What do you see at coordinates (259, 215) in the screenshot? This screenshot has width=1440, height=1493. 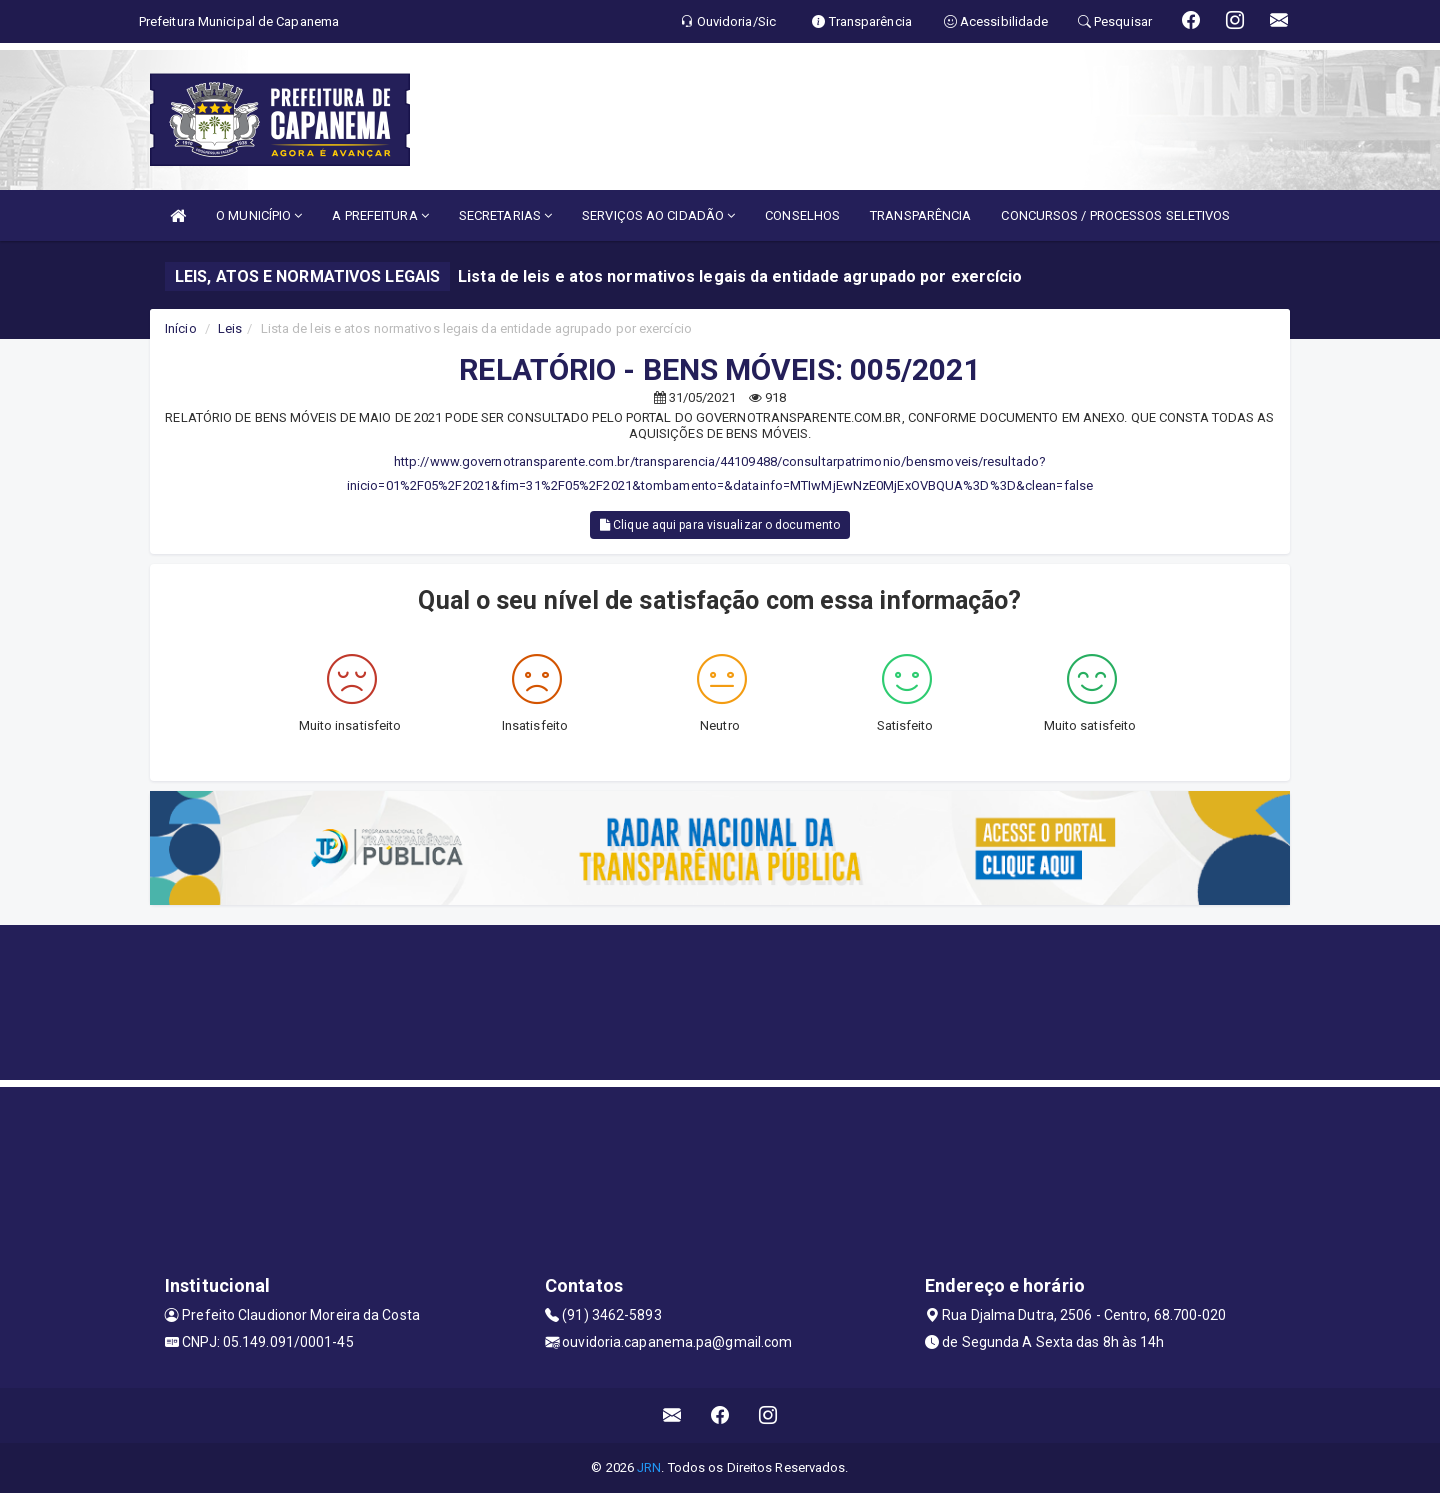 I see `O MUNICÍPIO` at bounding box center [259, 215].